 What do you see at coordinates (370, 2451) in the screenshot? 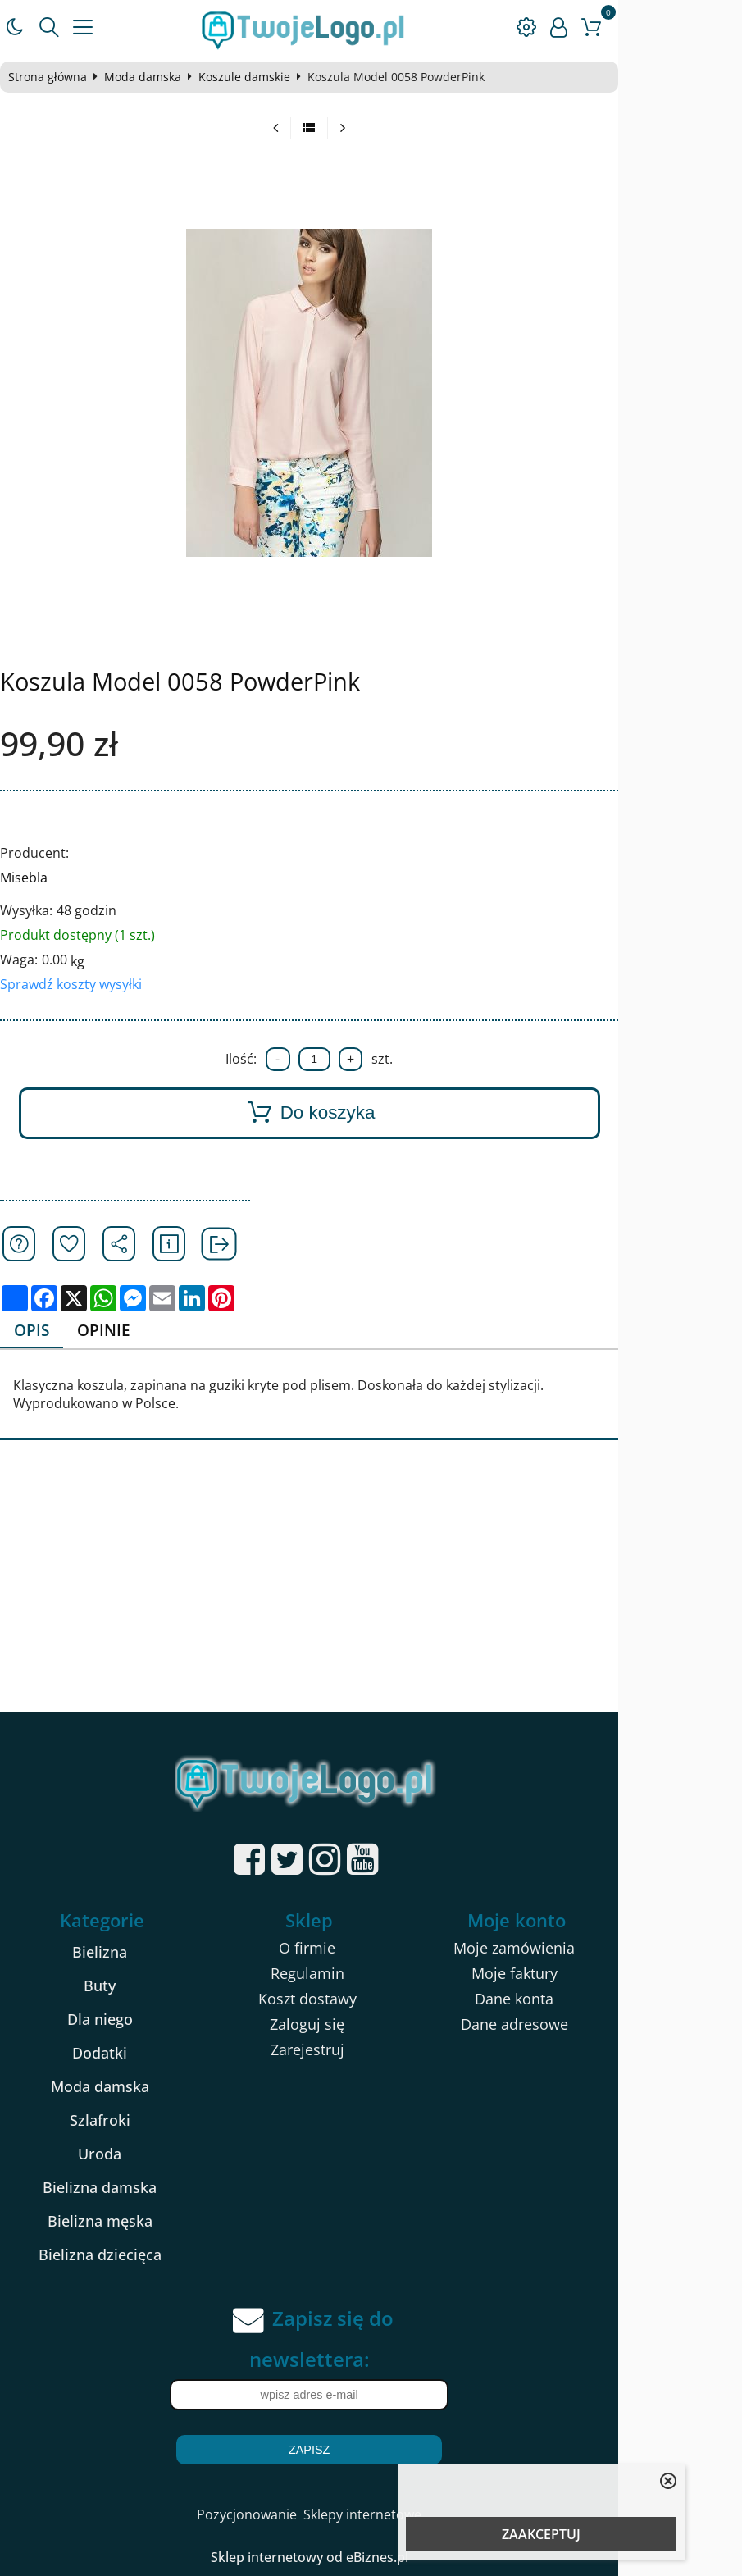
I see `Zapisz` at bounding box center [370, 2451].